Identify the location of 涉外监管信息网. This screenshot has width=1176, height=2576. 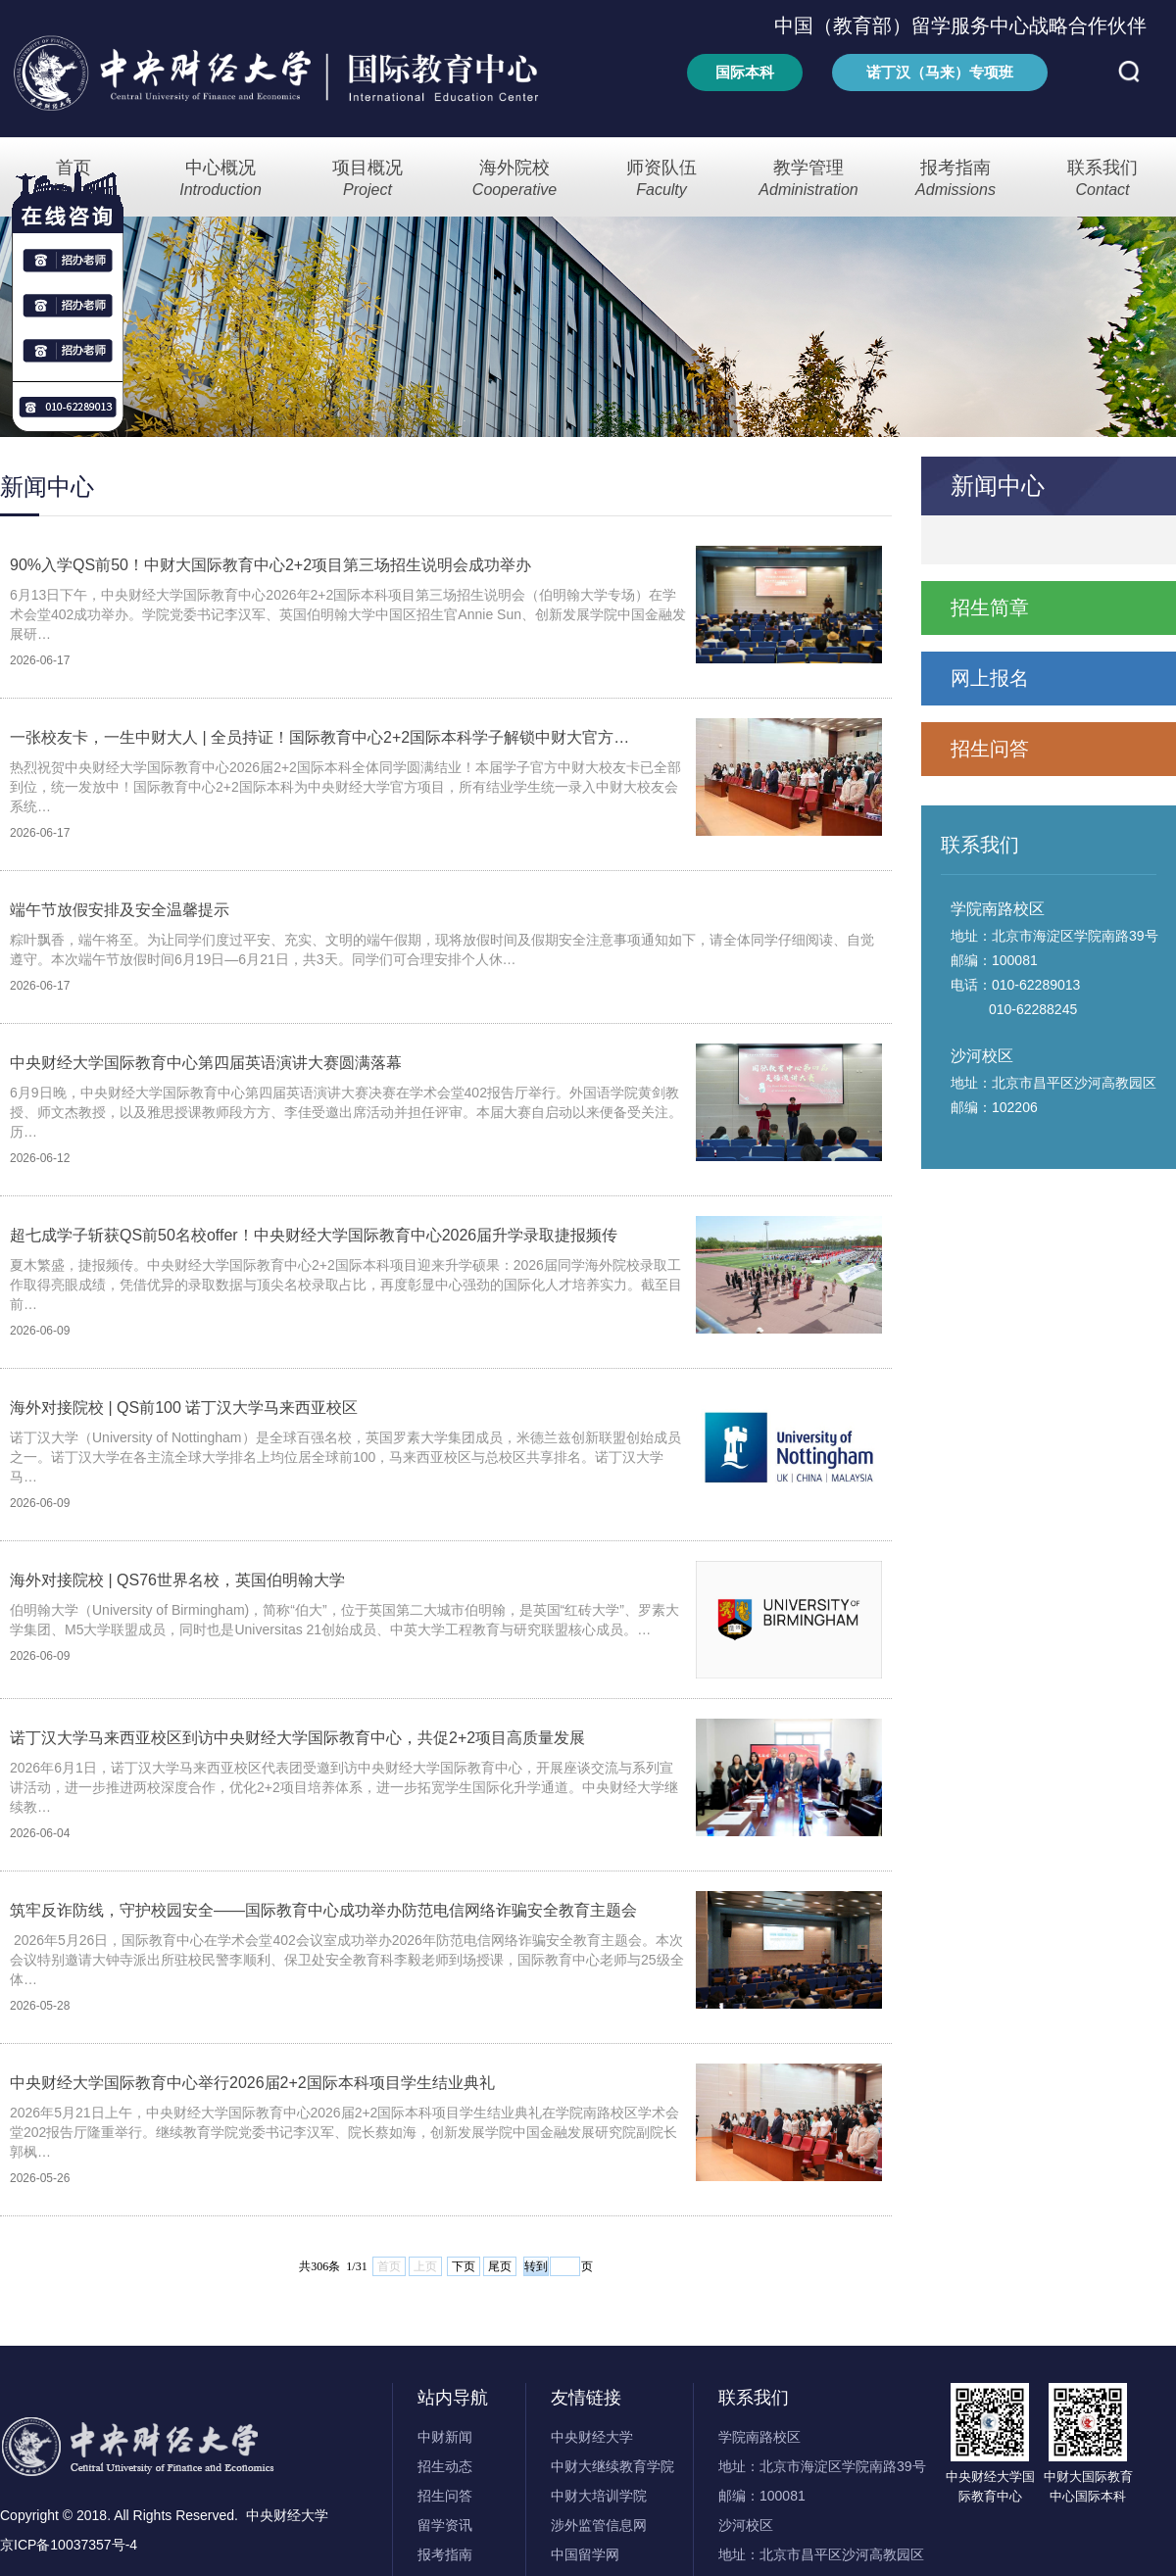
(599, 2525).